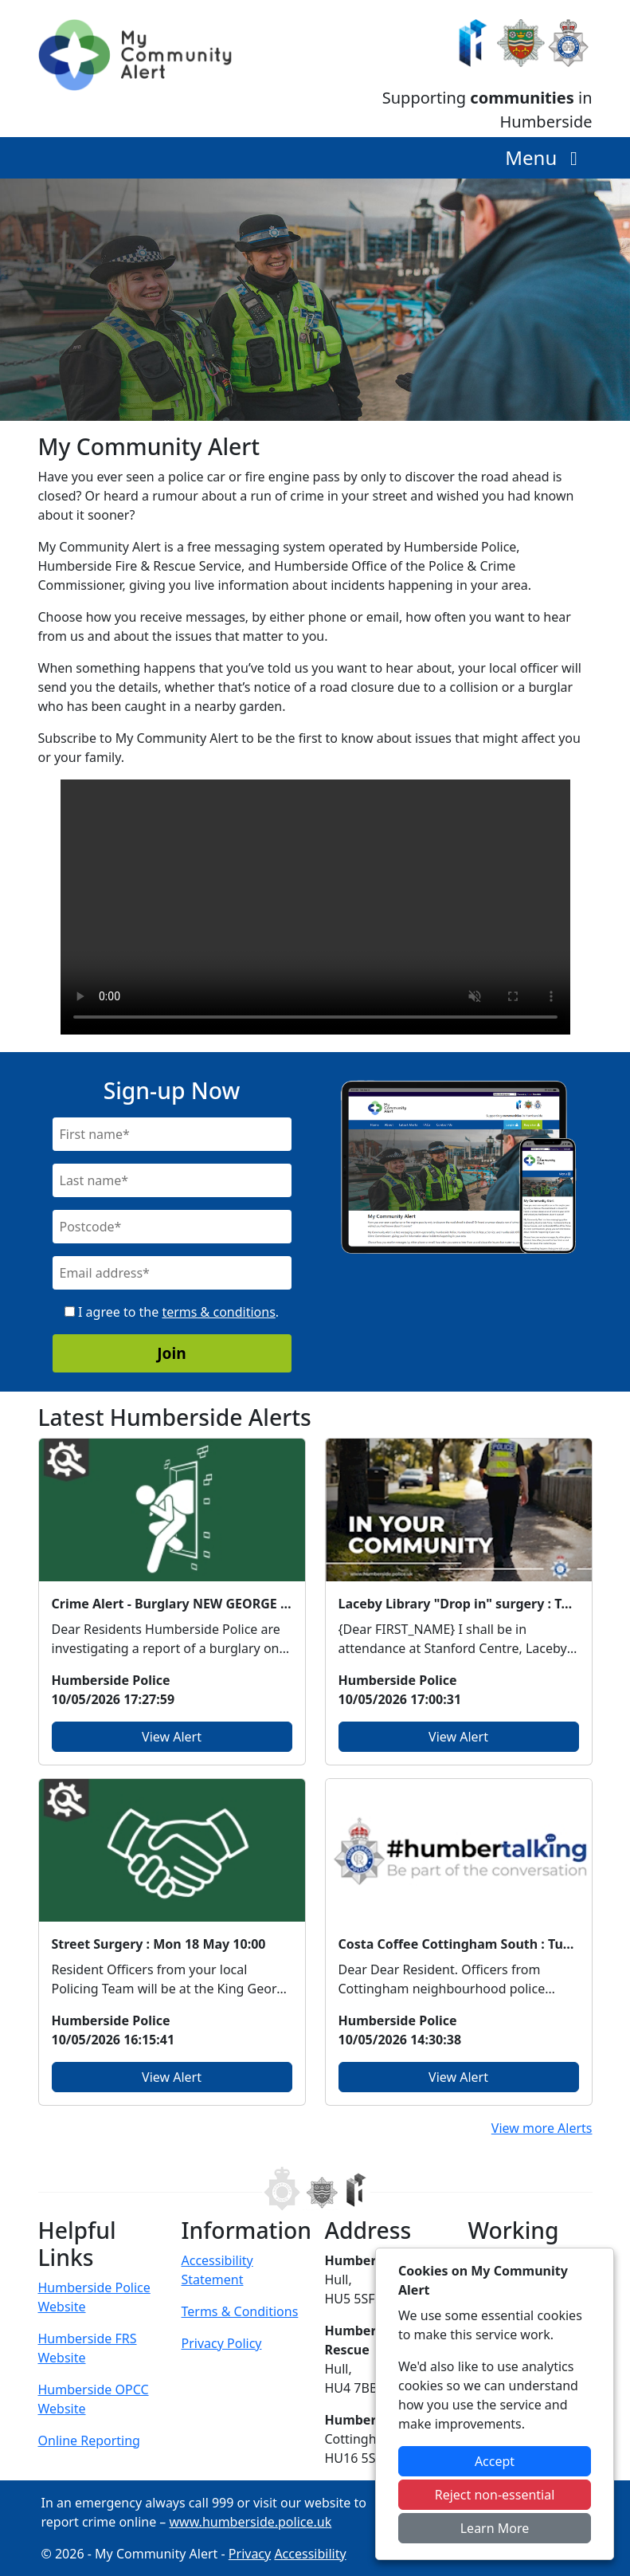  What do you see at coordinates (172, 1312) in the screenshot?
I see `I agree to the .` at bounding box center [172, 1312].